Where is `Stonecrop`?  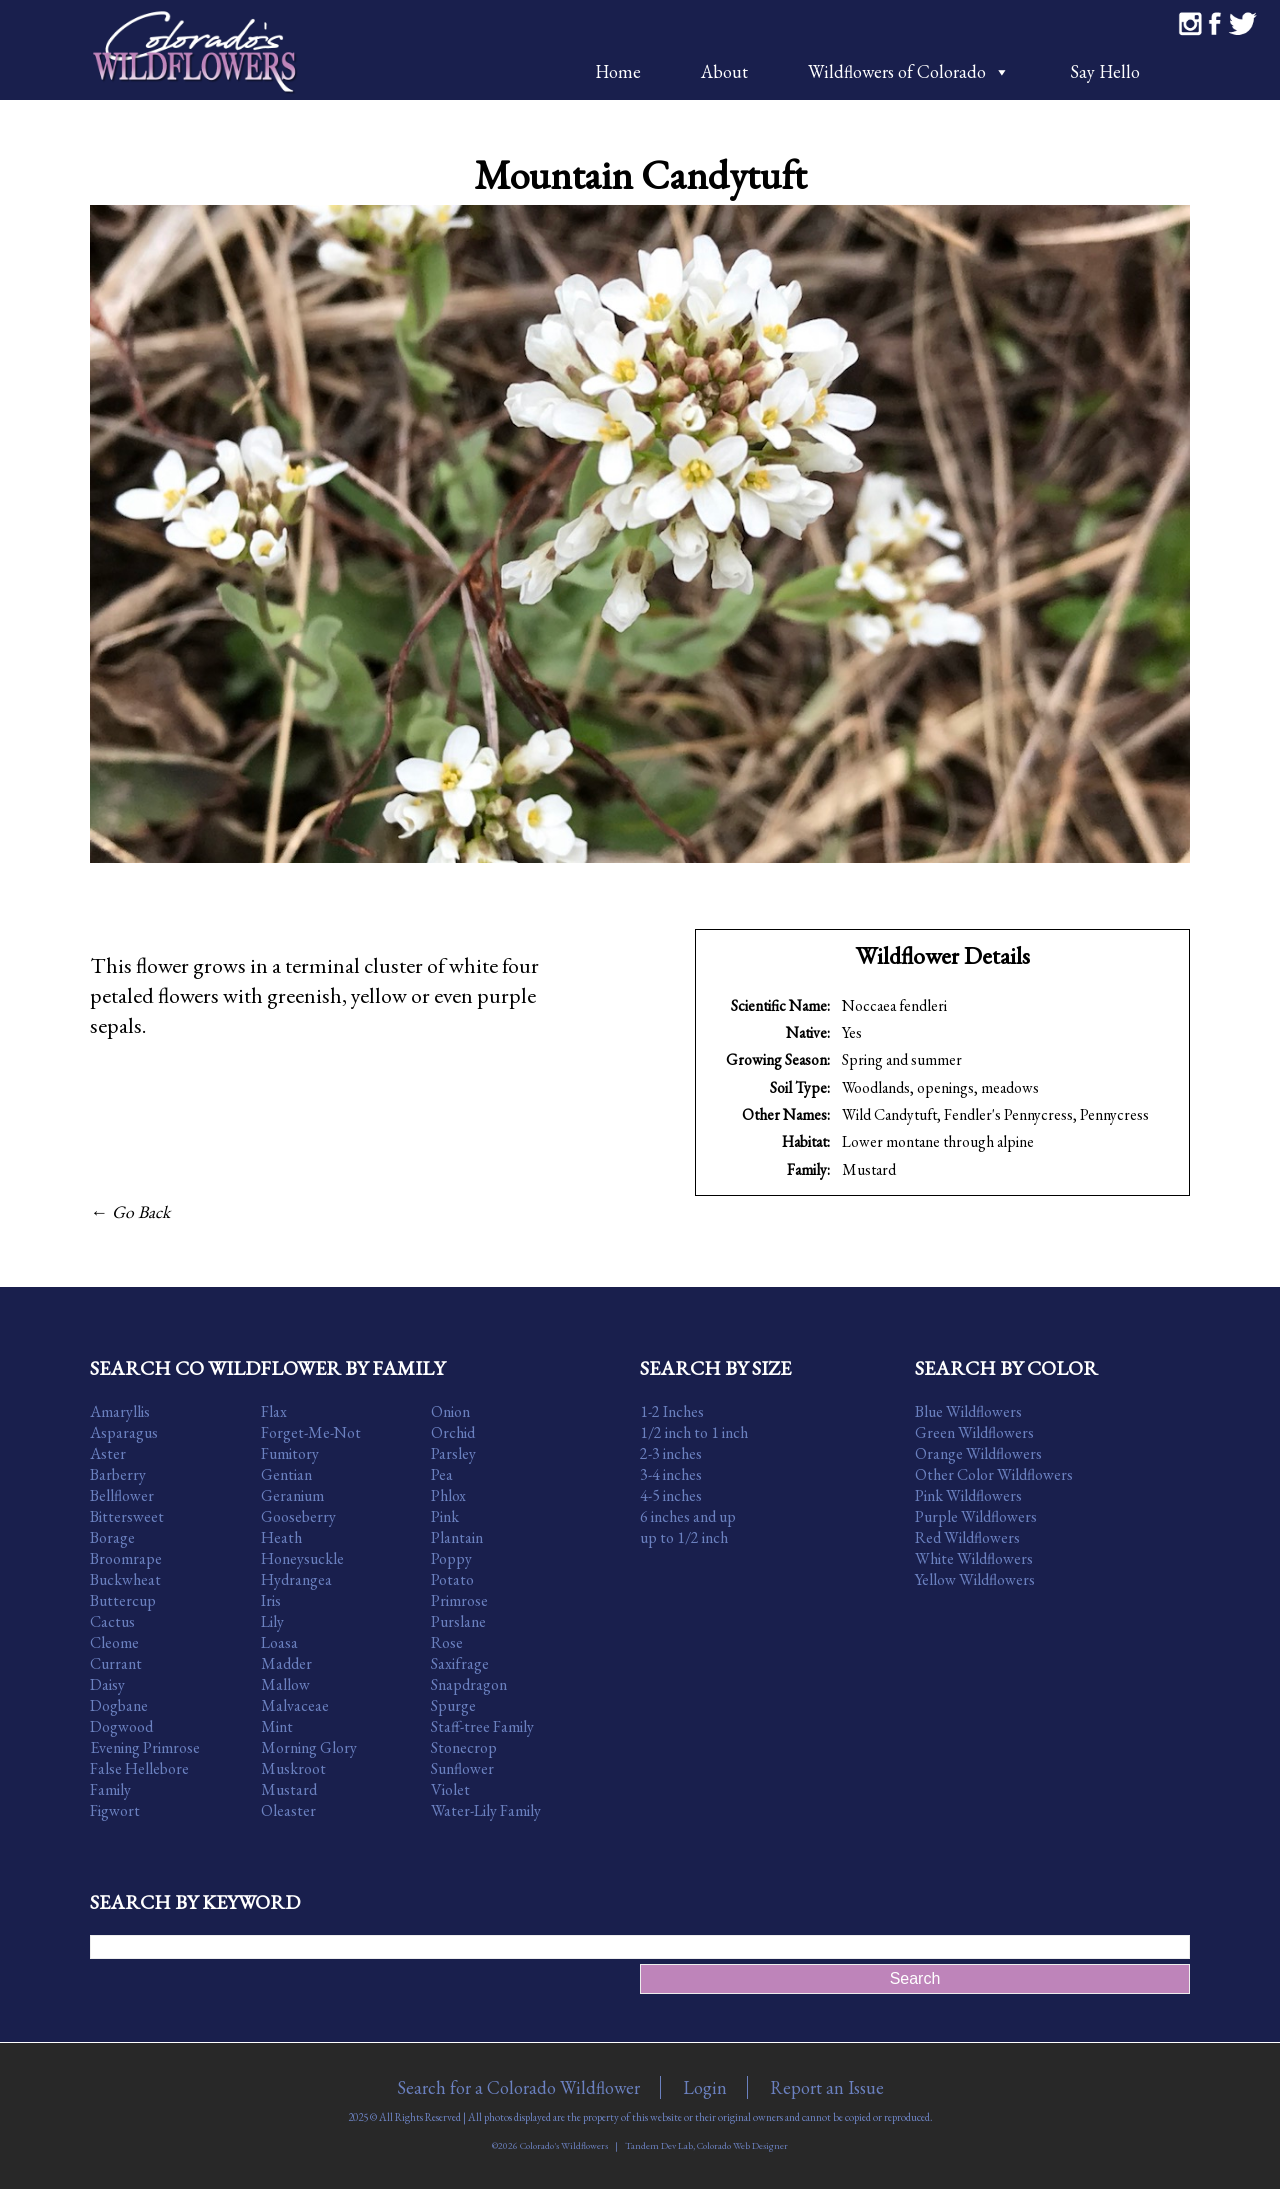
Stonecrop is located at coordinates (464, 1747).